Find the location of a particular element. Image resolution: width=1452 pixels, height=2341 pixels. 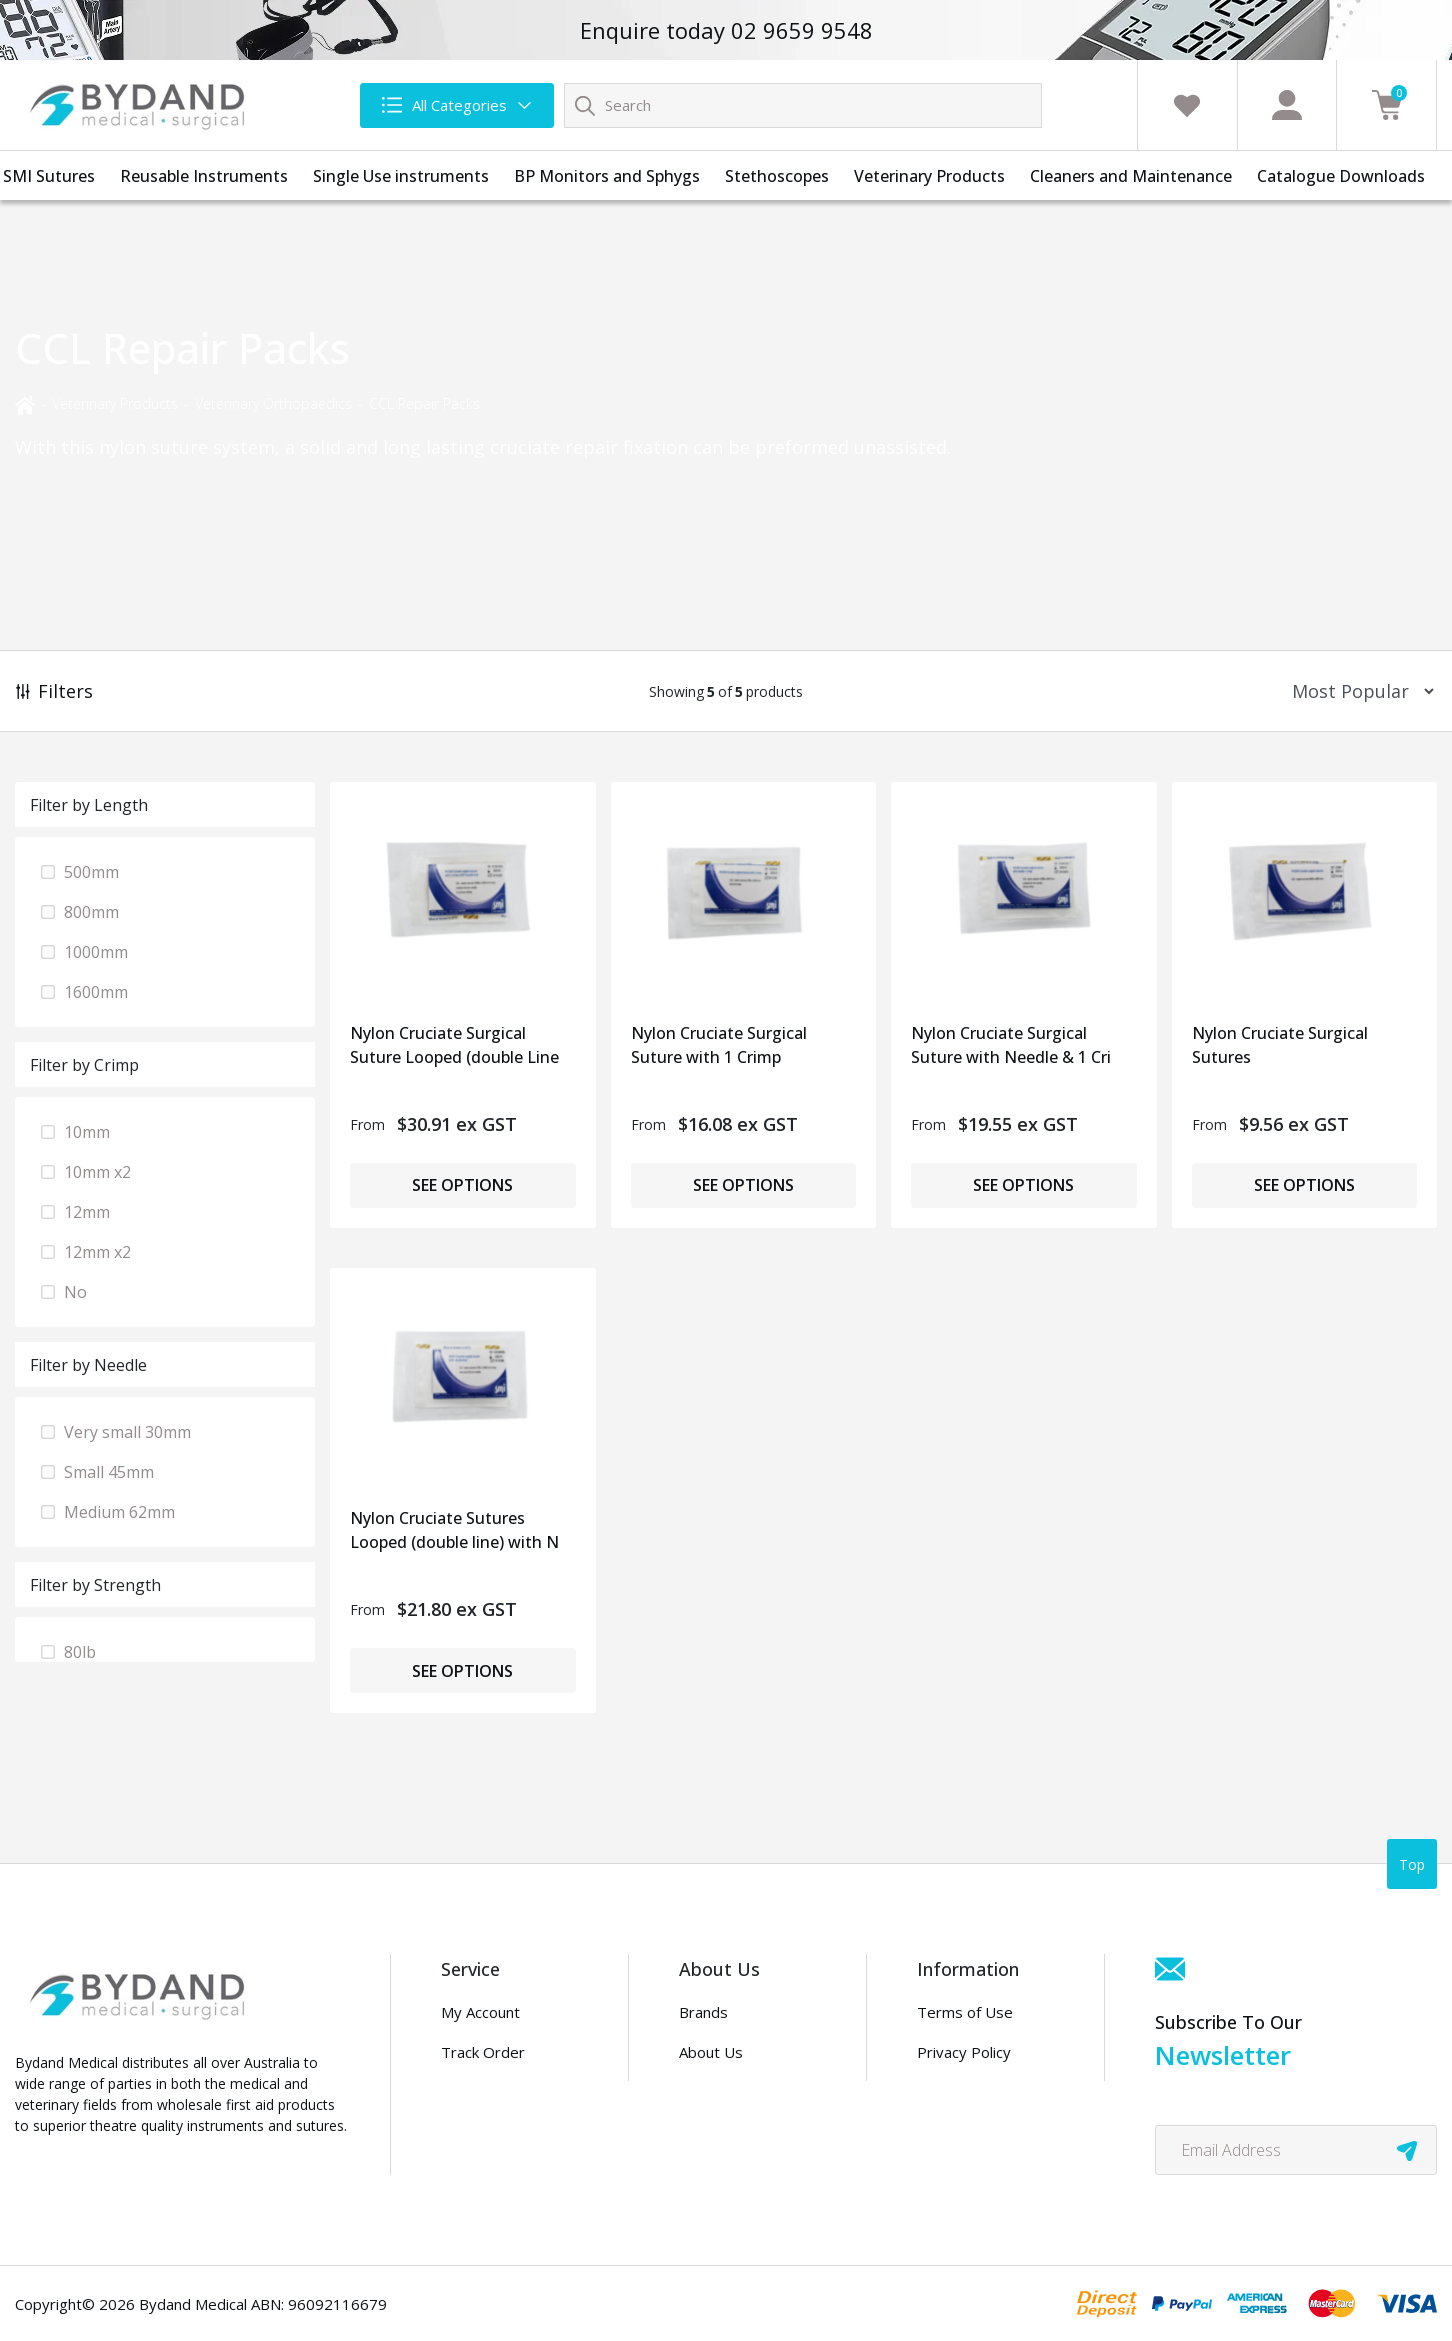

Distributors is located at coordinates (720, 2131).